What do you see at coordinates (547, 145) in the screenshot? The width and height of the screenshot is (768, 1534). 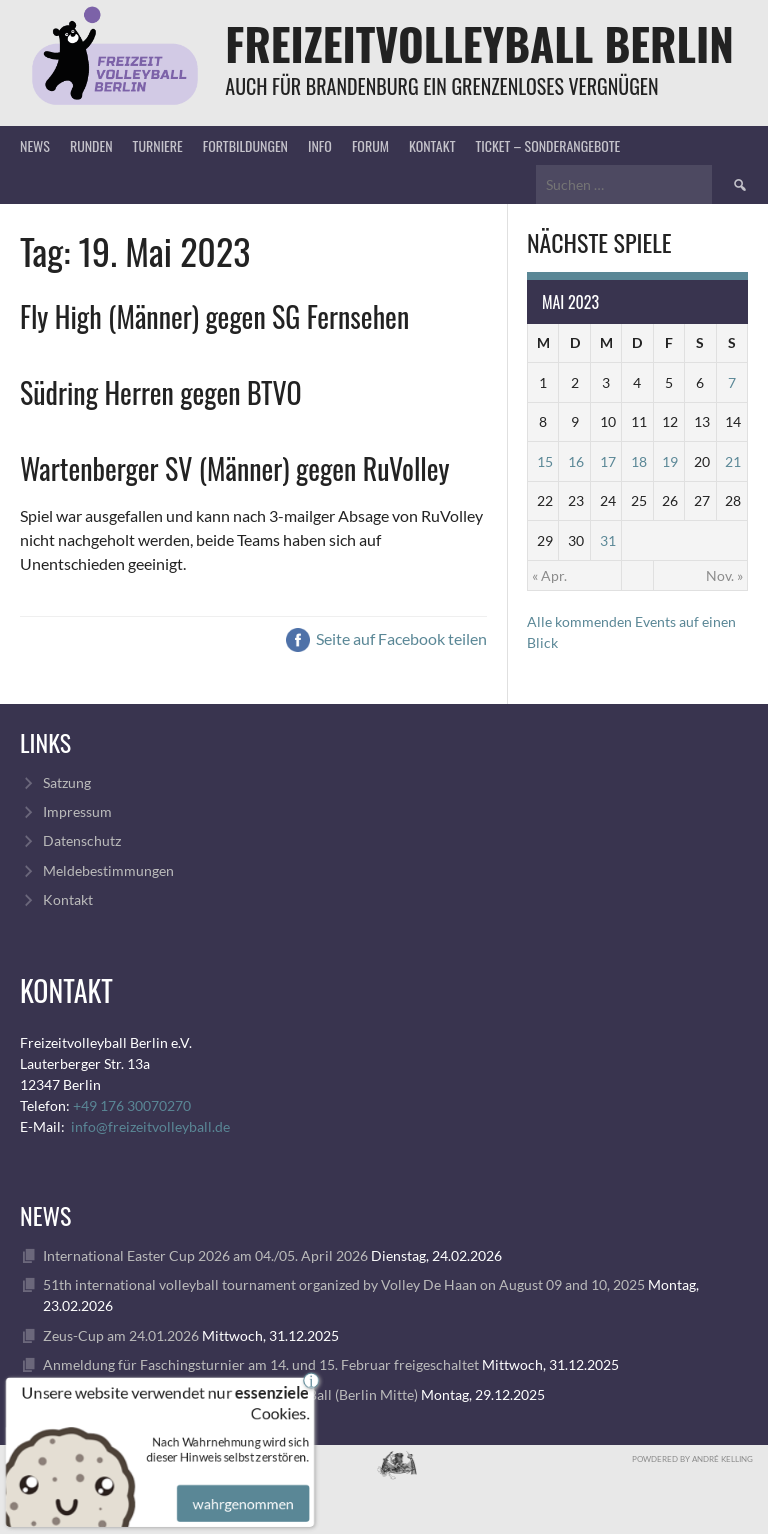 I see `Ticket – Sonderangebote` at bounding box center [547, 145].